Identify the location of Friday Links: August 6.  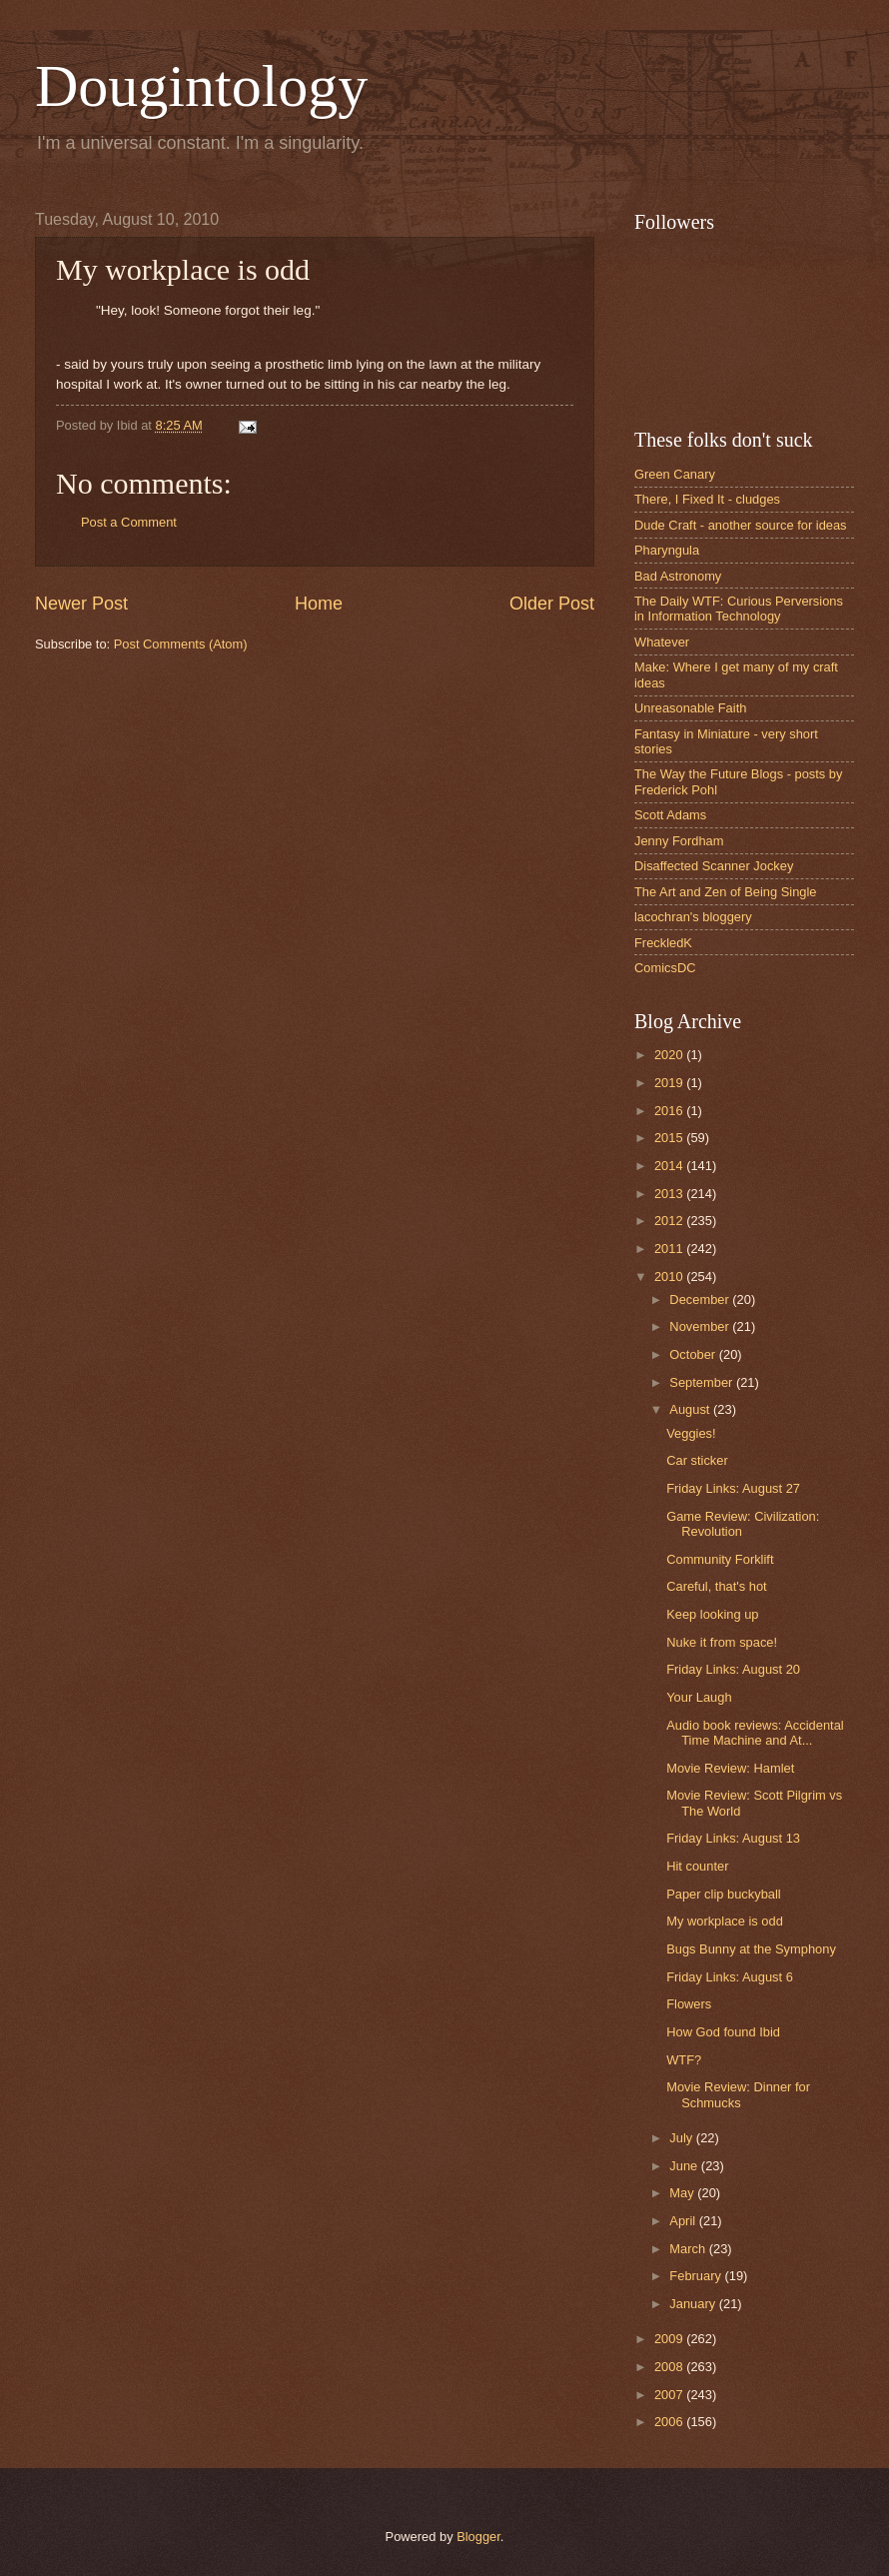
(729, 1976).